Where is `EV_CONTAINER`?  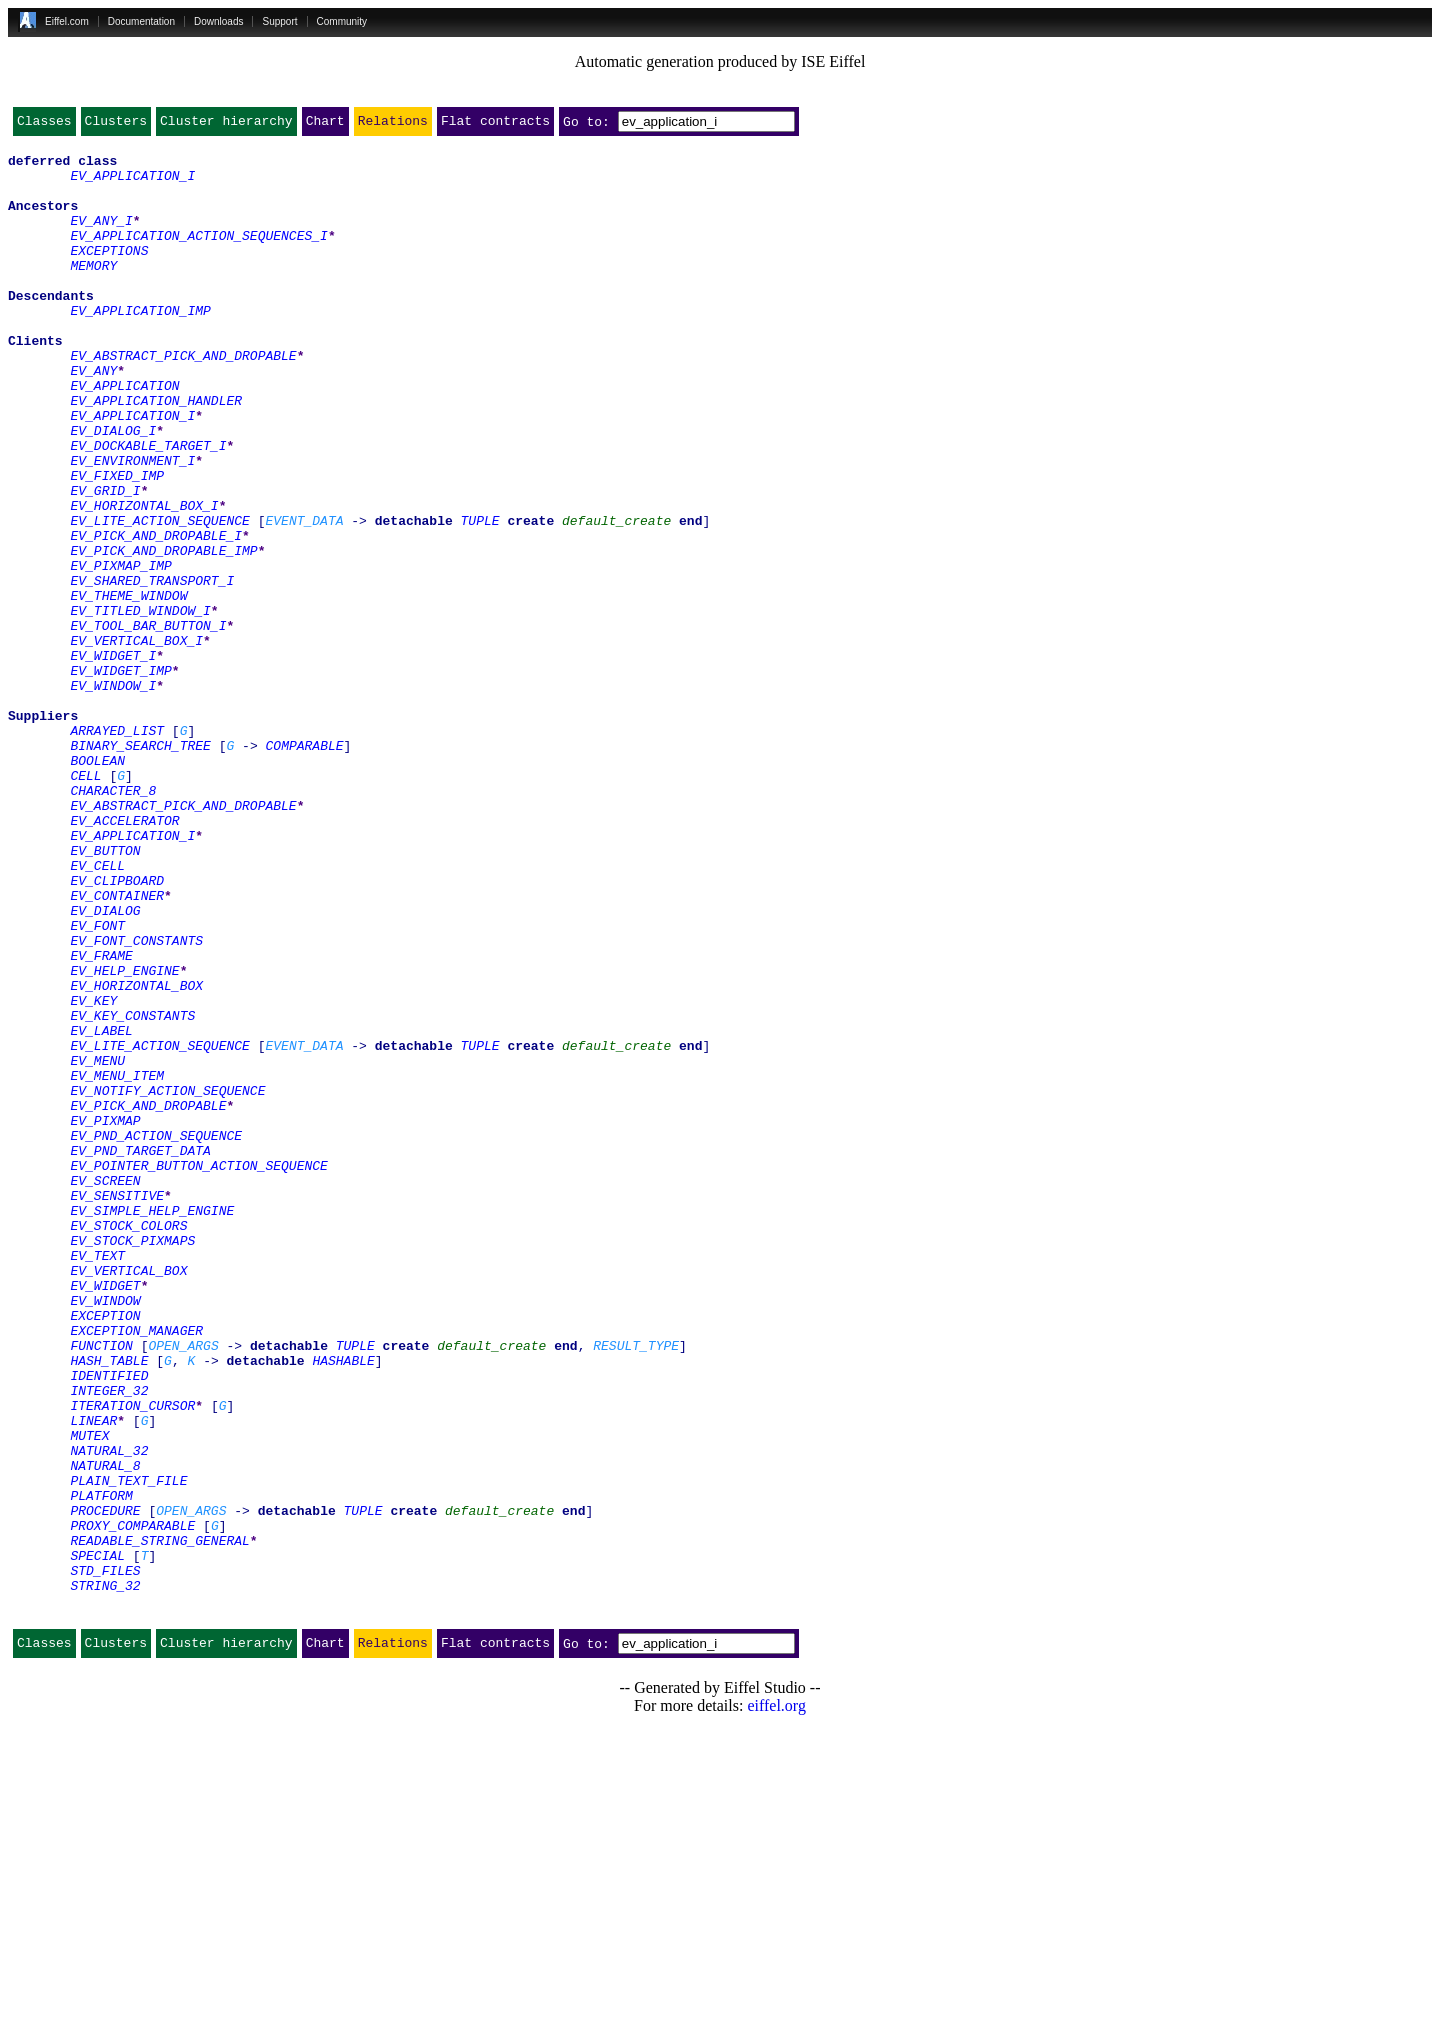 EV_CONTAINER is located at coordinates (117, 1048).